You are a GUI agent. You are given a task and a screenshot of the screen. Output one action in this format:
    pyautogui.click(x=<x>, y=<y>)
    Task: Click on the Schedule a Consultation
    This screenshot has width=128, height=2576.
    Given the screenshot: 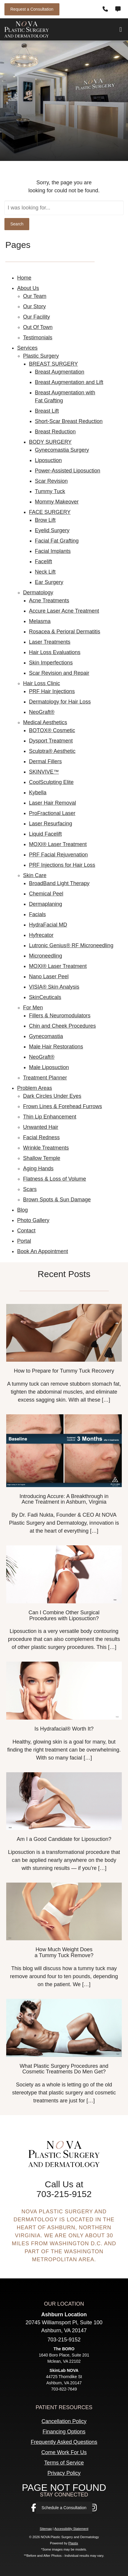 What is the action you would take?
    pyautogui.click(x=64, y=2507)
    